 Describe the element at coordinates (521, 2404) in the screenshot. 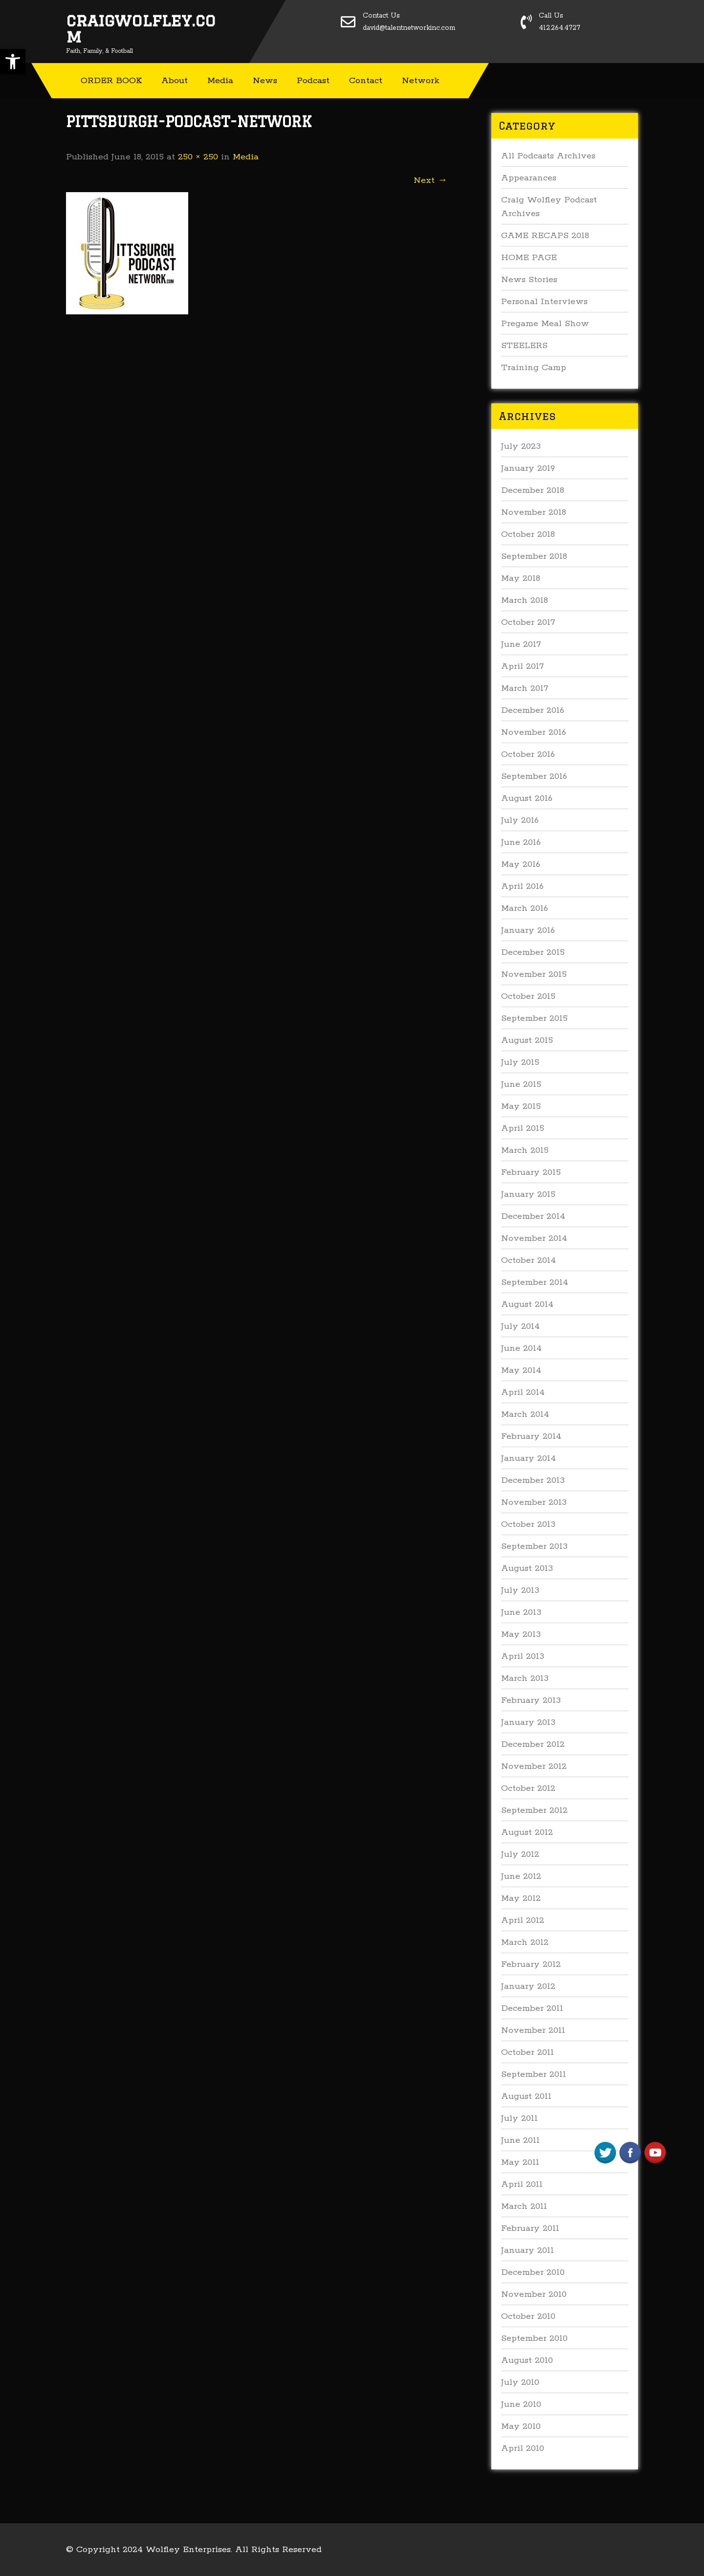

I see `June 2010` at that location.